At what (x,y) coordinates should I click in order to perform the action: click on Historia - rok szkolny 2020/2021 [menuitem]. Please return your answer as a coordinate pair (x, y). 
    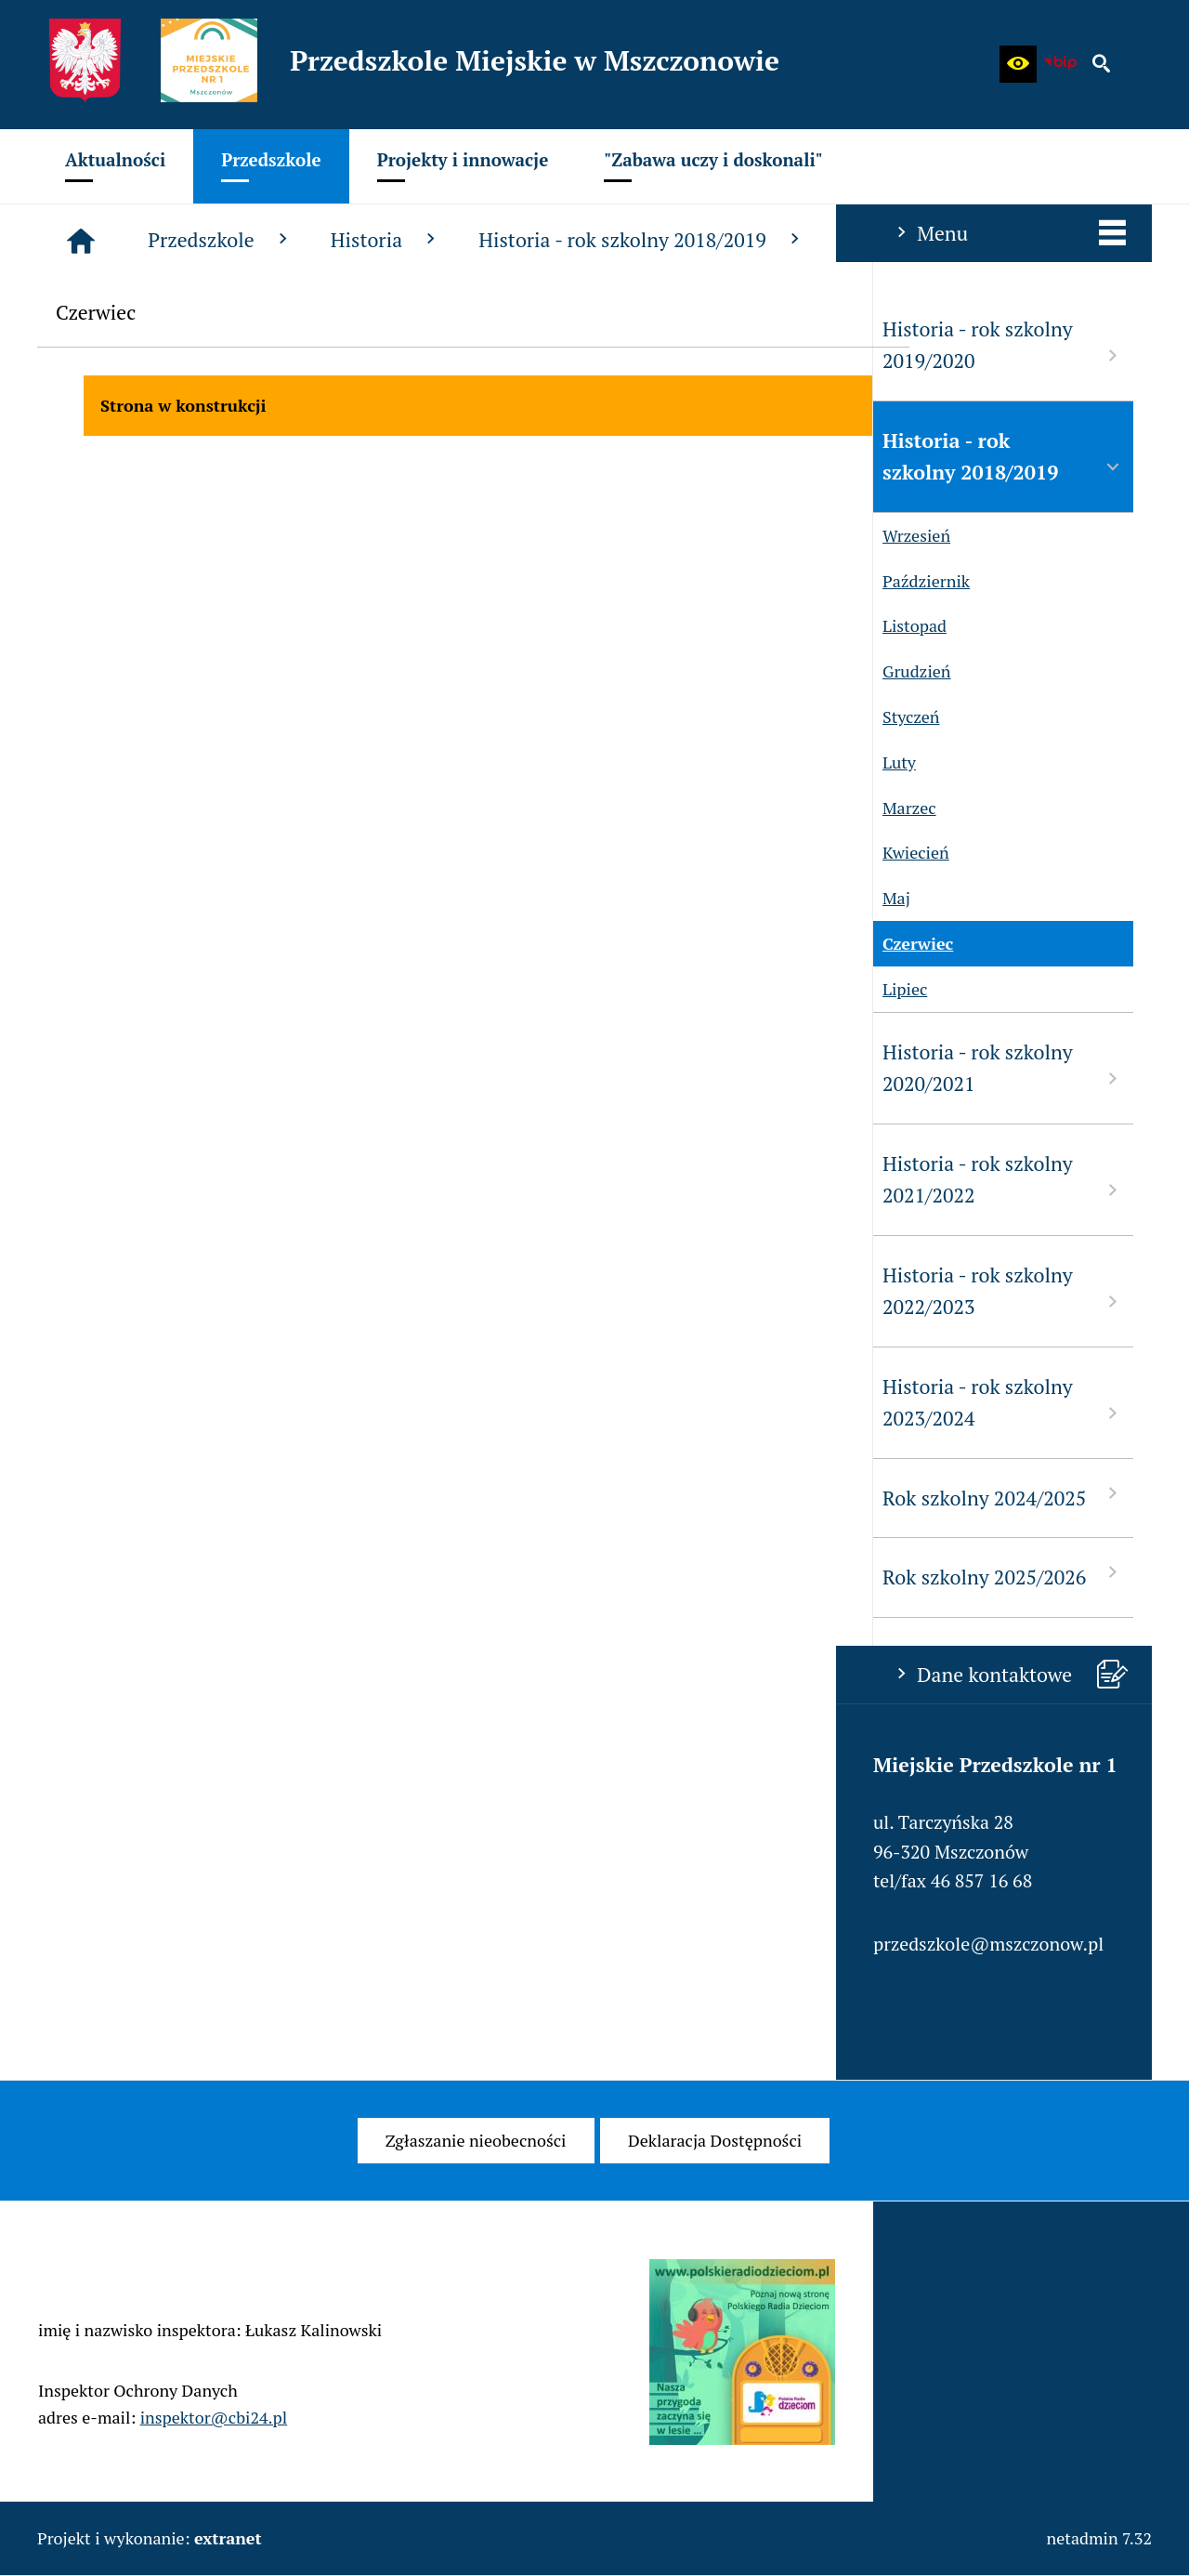
    Looking at the image, I should click on (167, 1068).